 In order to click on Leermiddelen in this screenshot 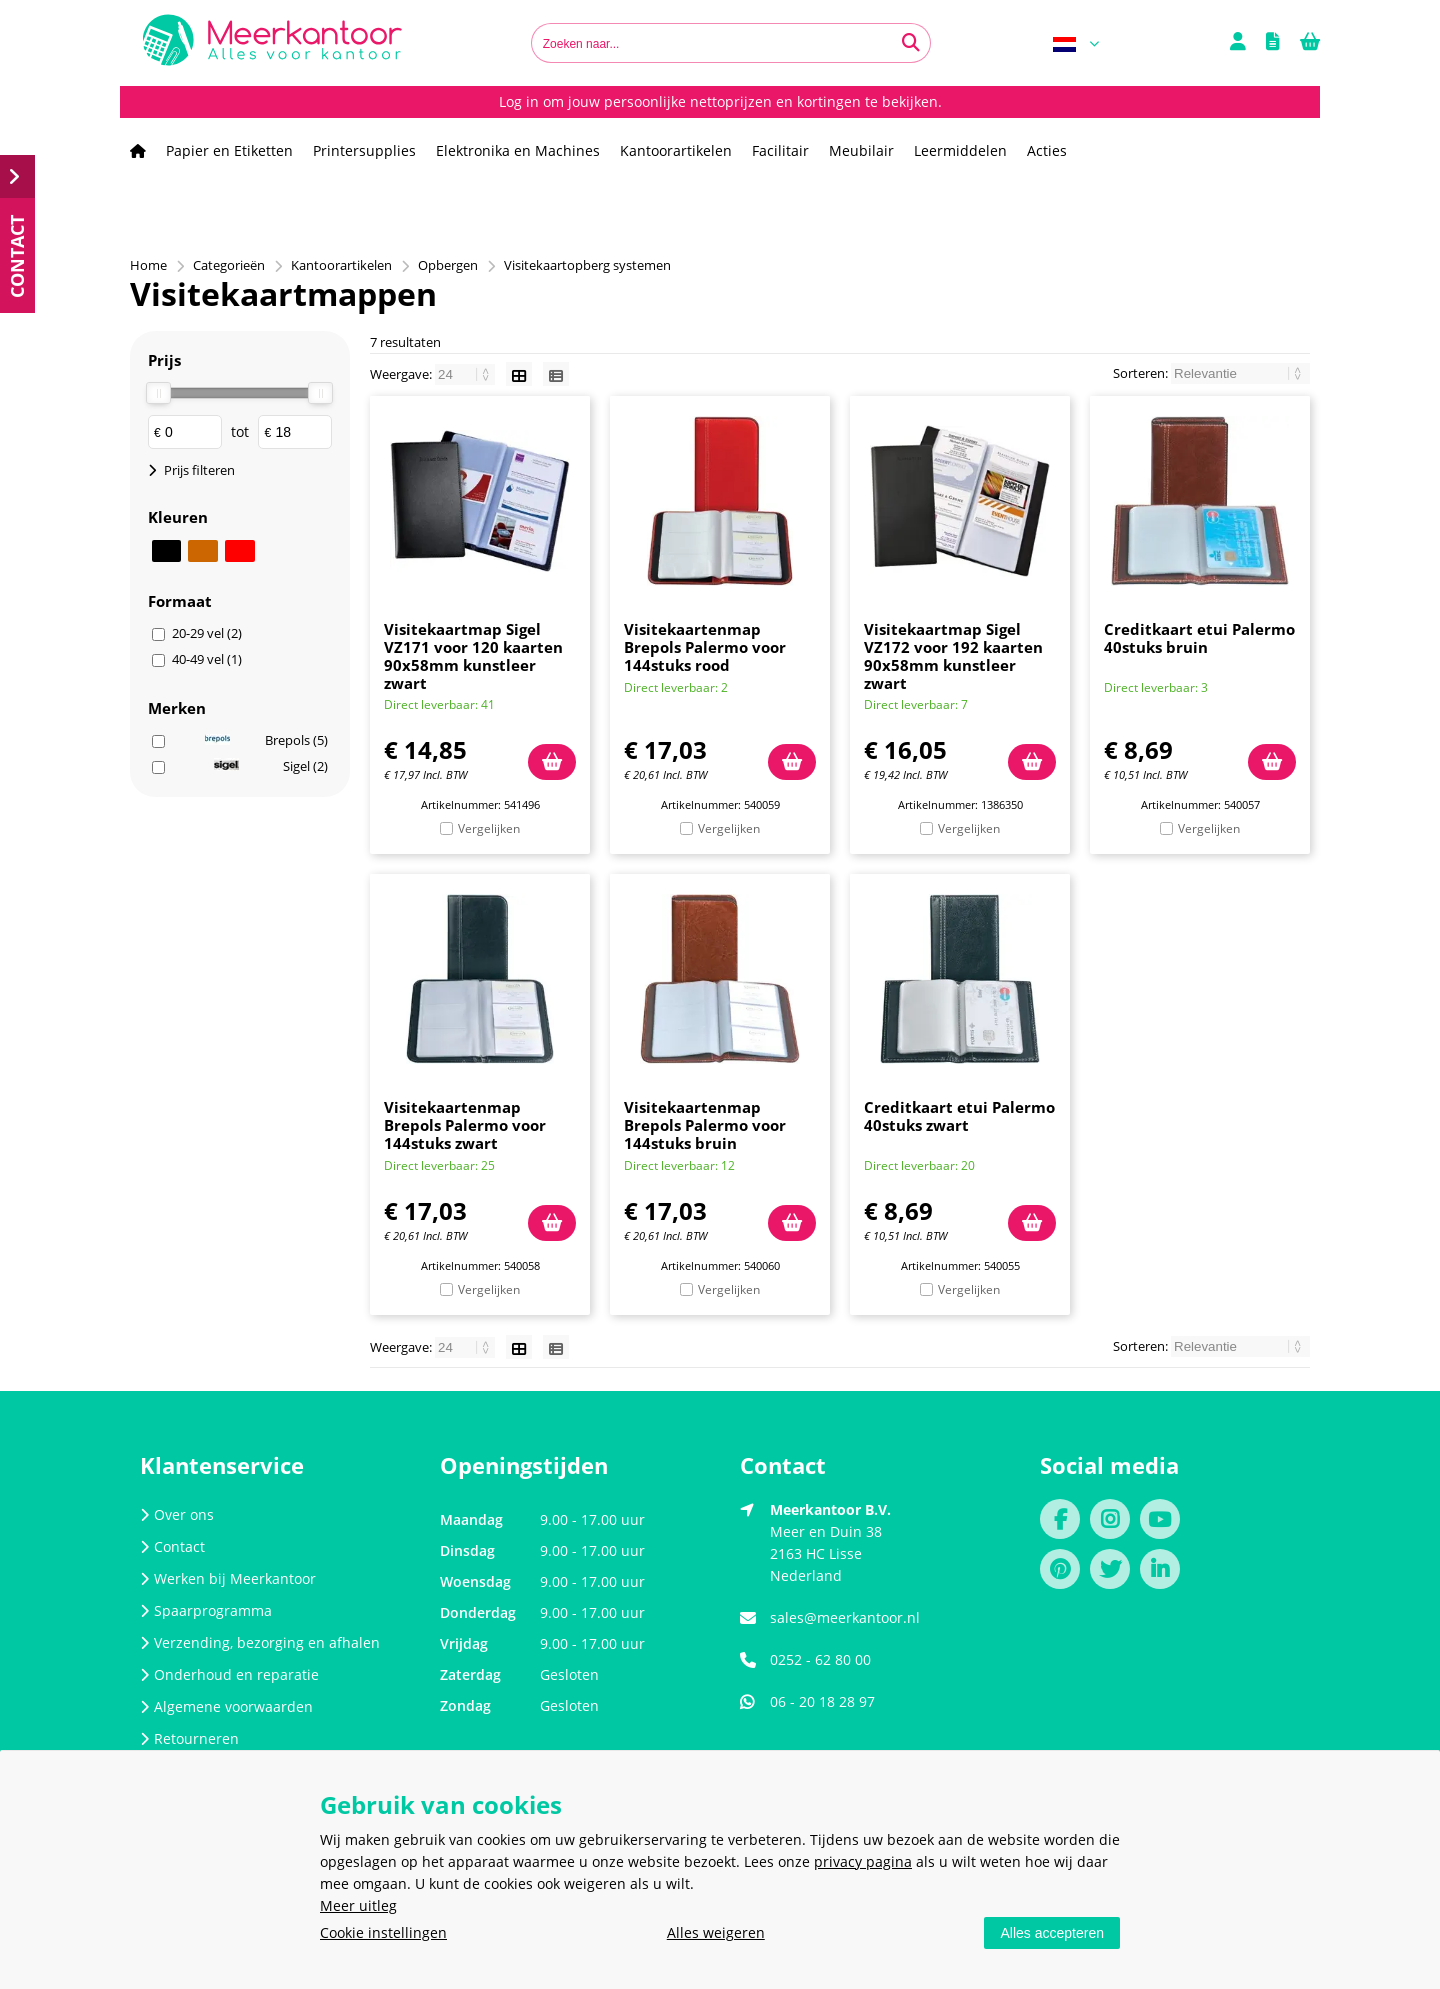, I will do `click(960, 150)`.